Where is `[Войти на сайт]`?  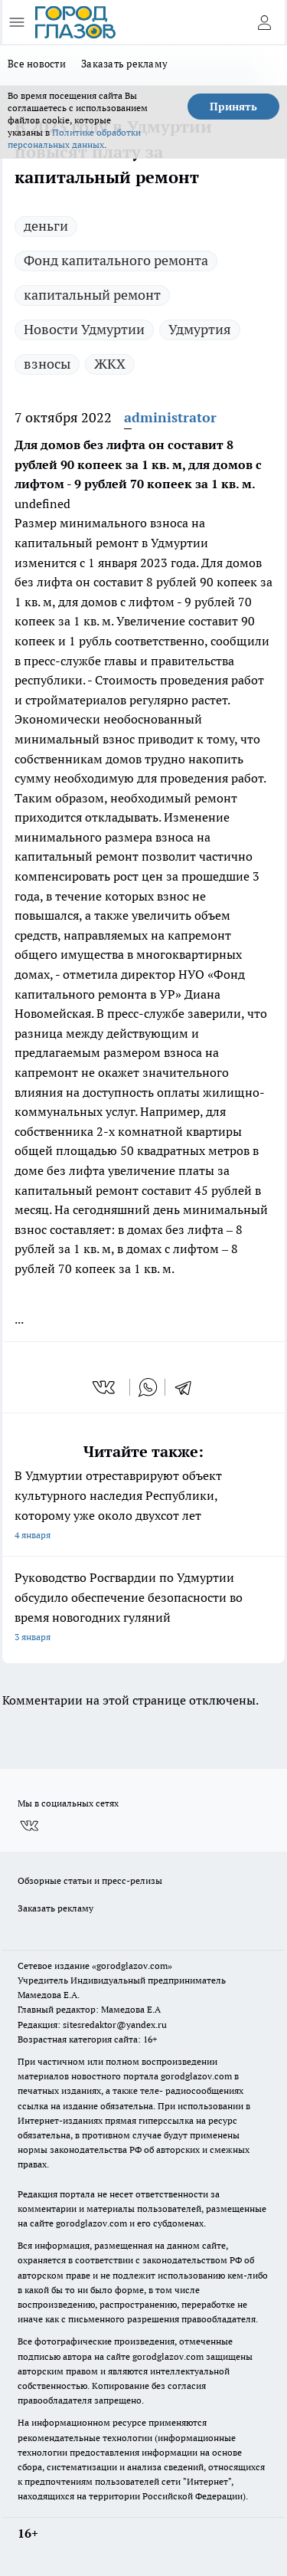 [Войти на сайт] is located at coordinates (264, 22).